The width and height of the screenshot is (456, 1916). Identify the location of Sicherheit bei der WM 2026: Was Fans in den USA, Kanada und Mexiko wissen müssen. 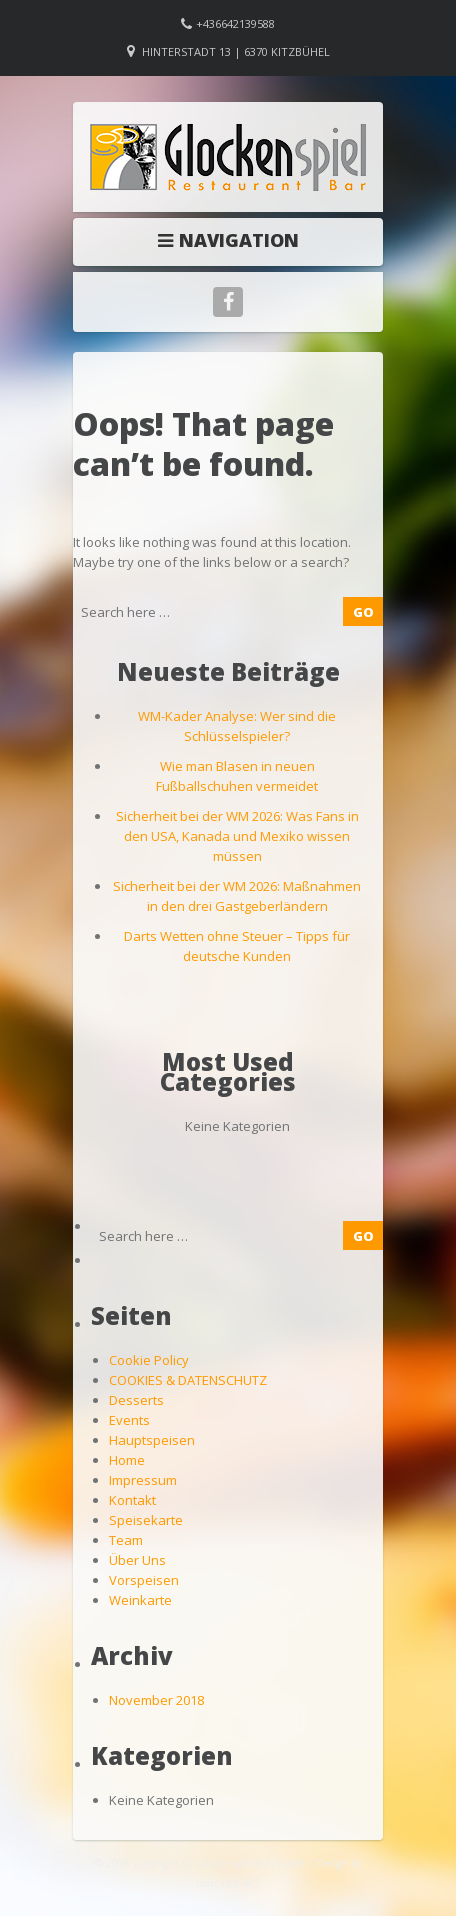
(237, 836).